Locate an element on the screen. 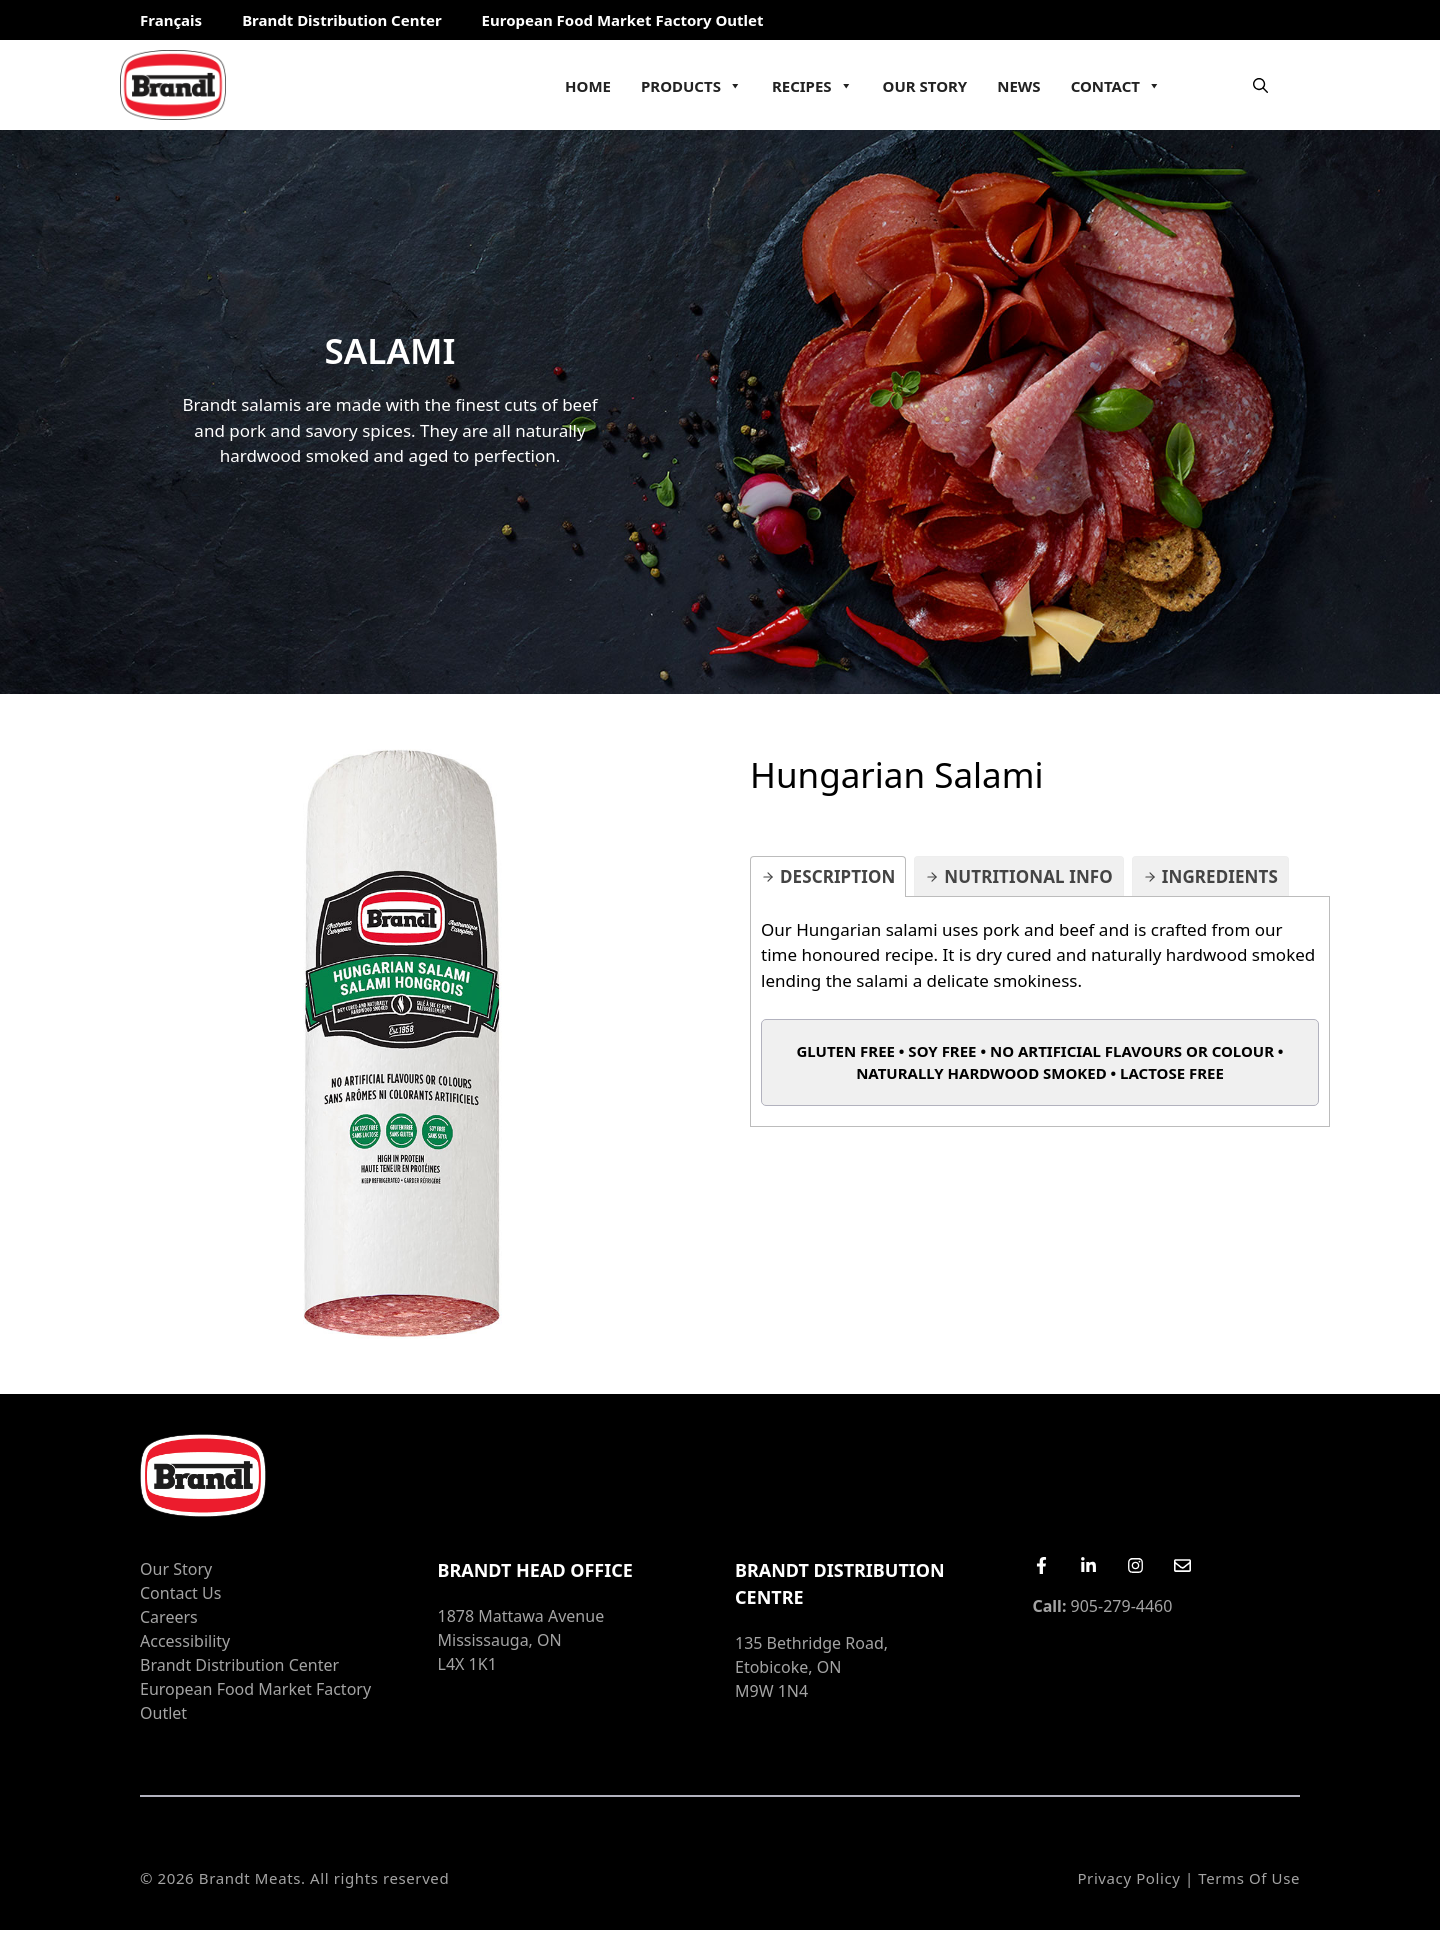 The height and width of the screenshot is (1955, 1440). Français is located at coordinates (171, 20).